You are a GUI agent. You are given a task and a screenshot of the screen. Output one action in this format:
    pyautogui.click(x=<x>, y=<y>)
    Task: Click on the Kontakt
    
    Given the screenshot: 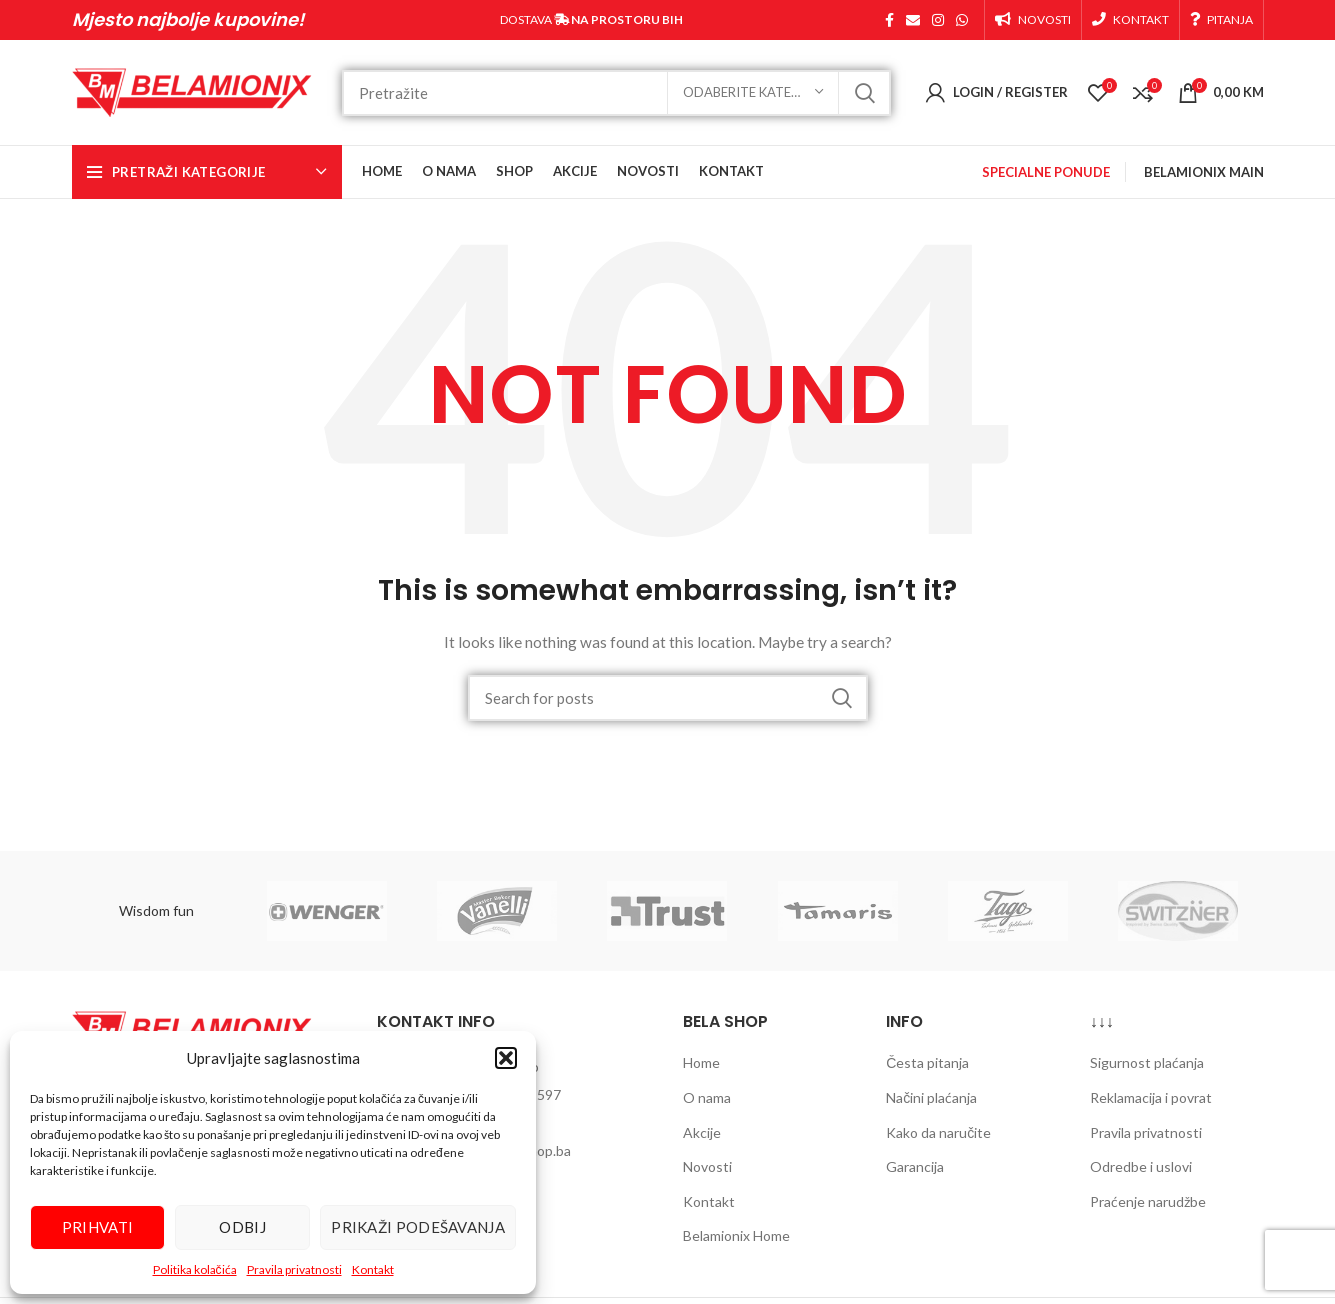 What is the action you would take?
    pyautogui.click(x=373, y=1269)
    